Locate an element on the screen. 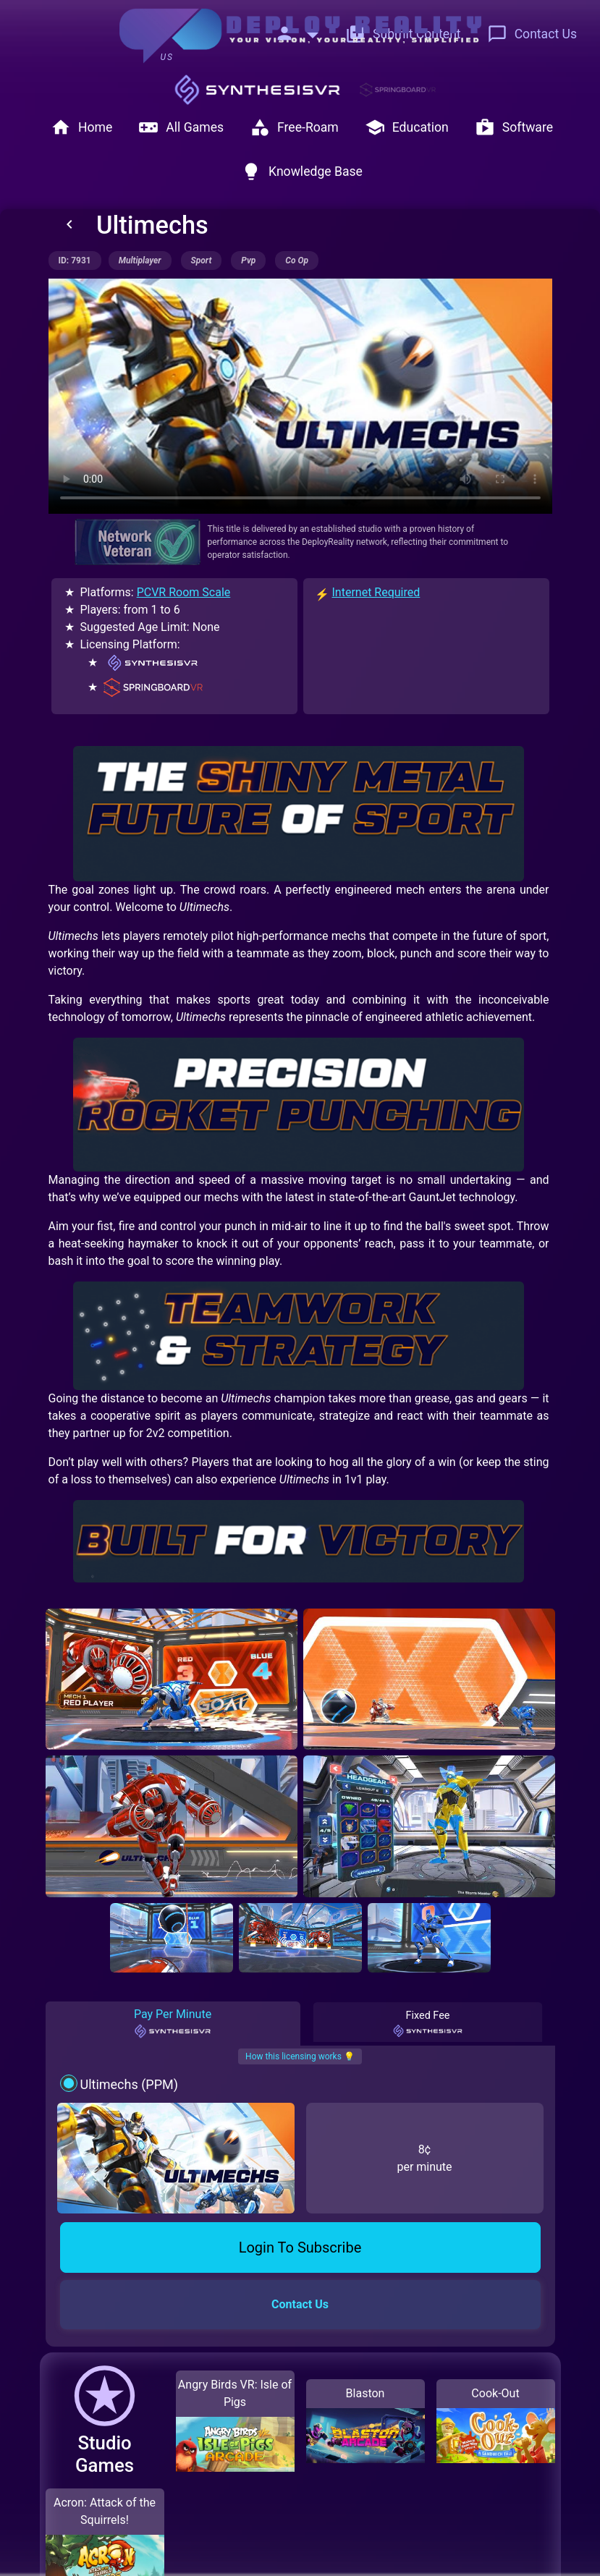  multiplayer is located at coordinates (140, 260).